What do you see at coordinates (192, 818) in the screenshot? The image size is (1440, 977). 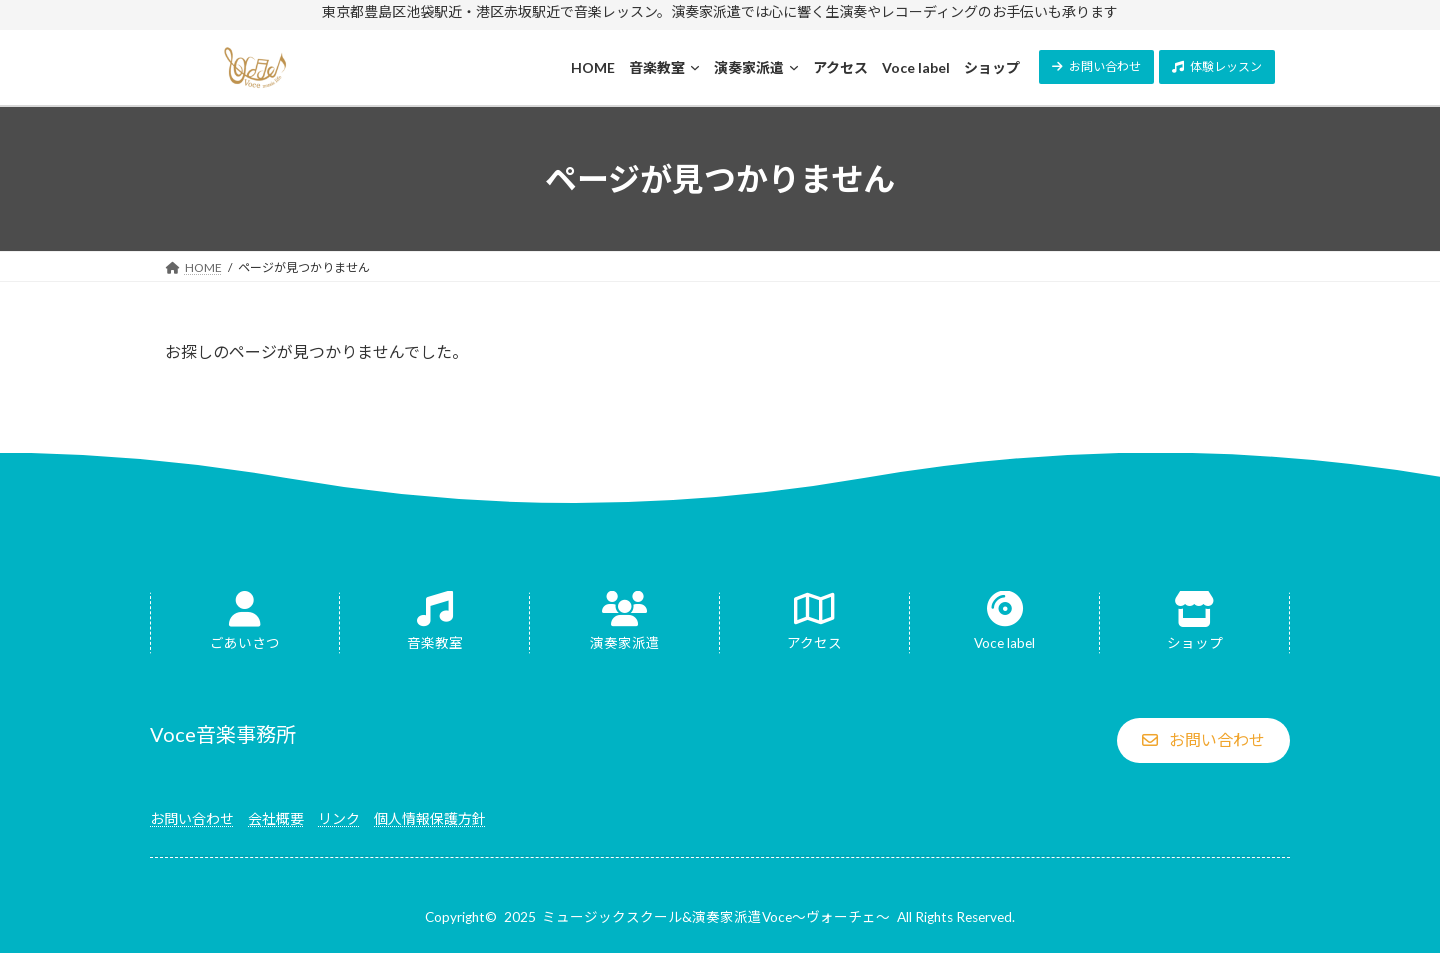 I see `お問い合わせ` at bounding box center [192, 818].